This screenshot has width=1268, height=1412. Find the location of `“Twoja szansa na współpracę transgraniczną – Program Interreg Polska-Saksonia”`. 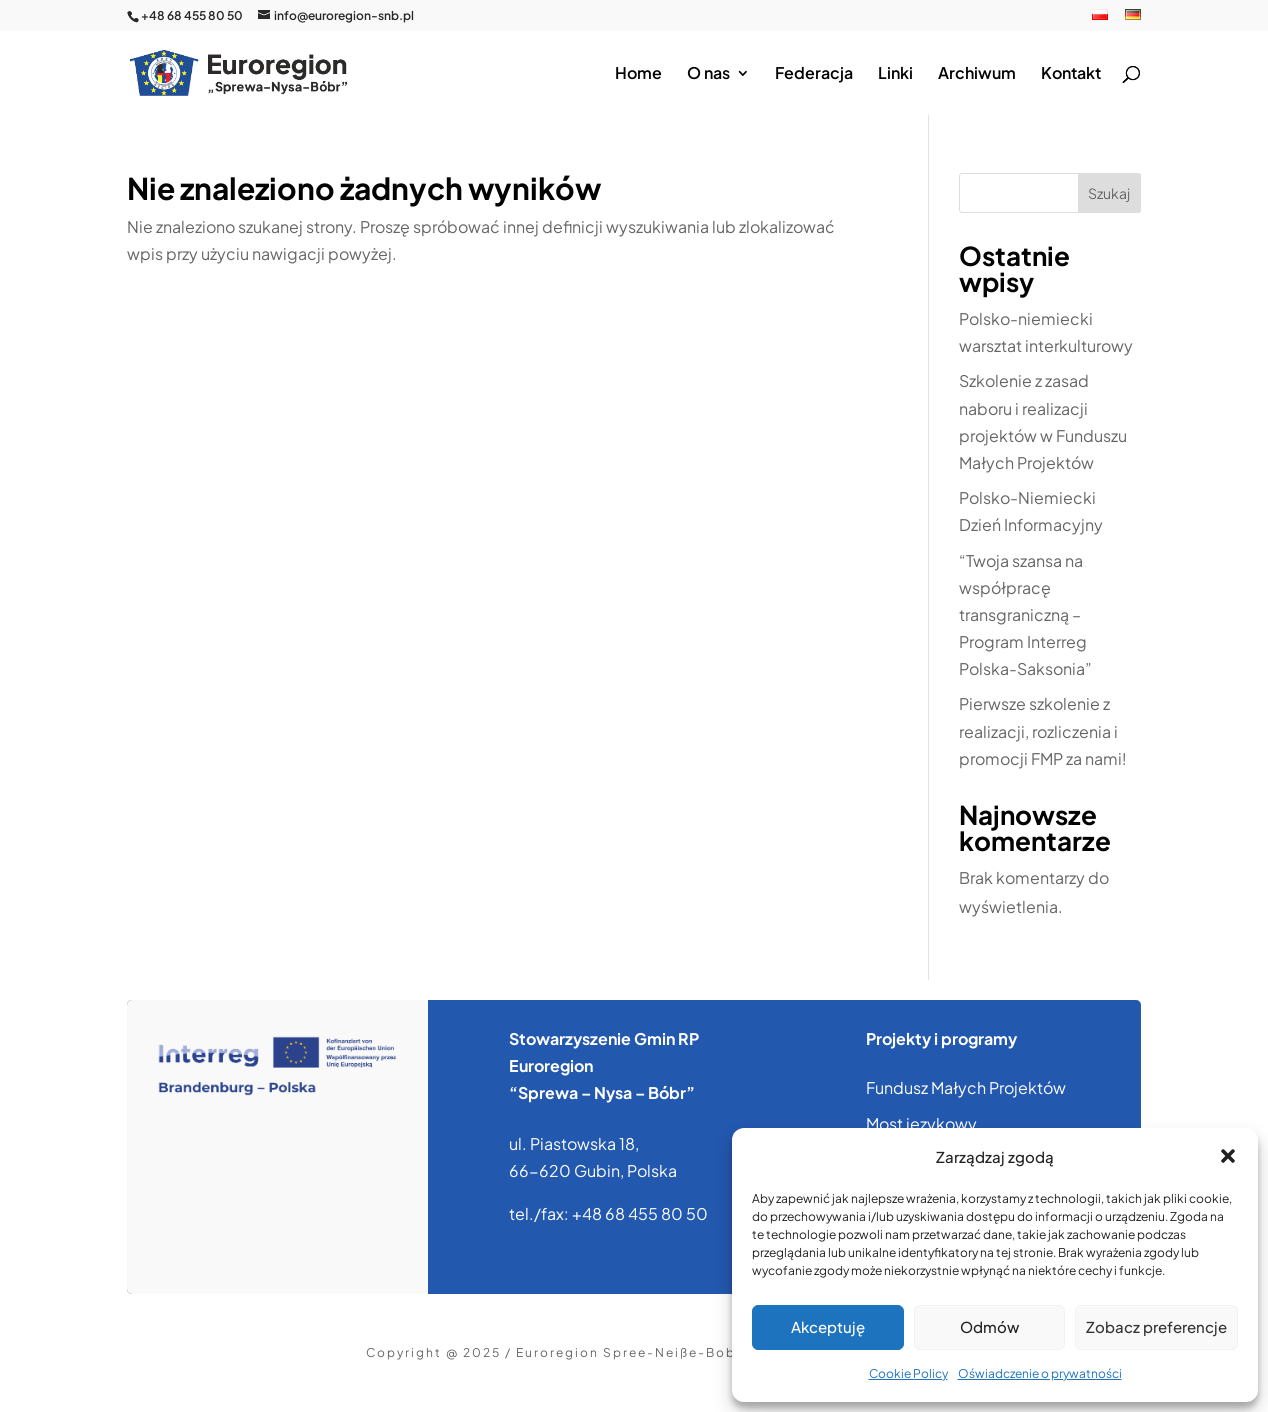

“Twoja szansa na współpracę transgraniczną – Program Interreg Polska-Saksonia” is located at coordinates (1025, 615).